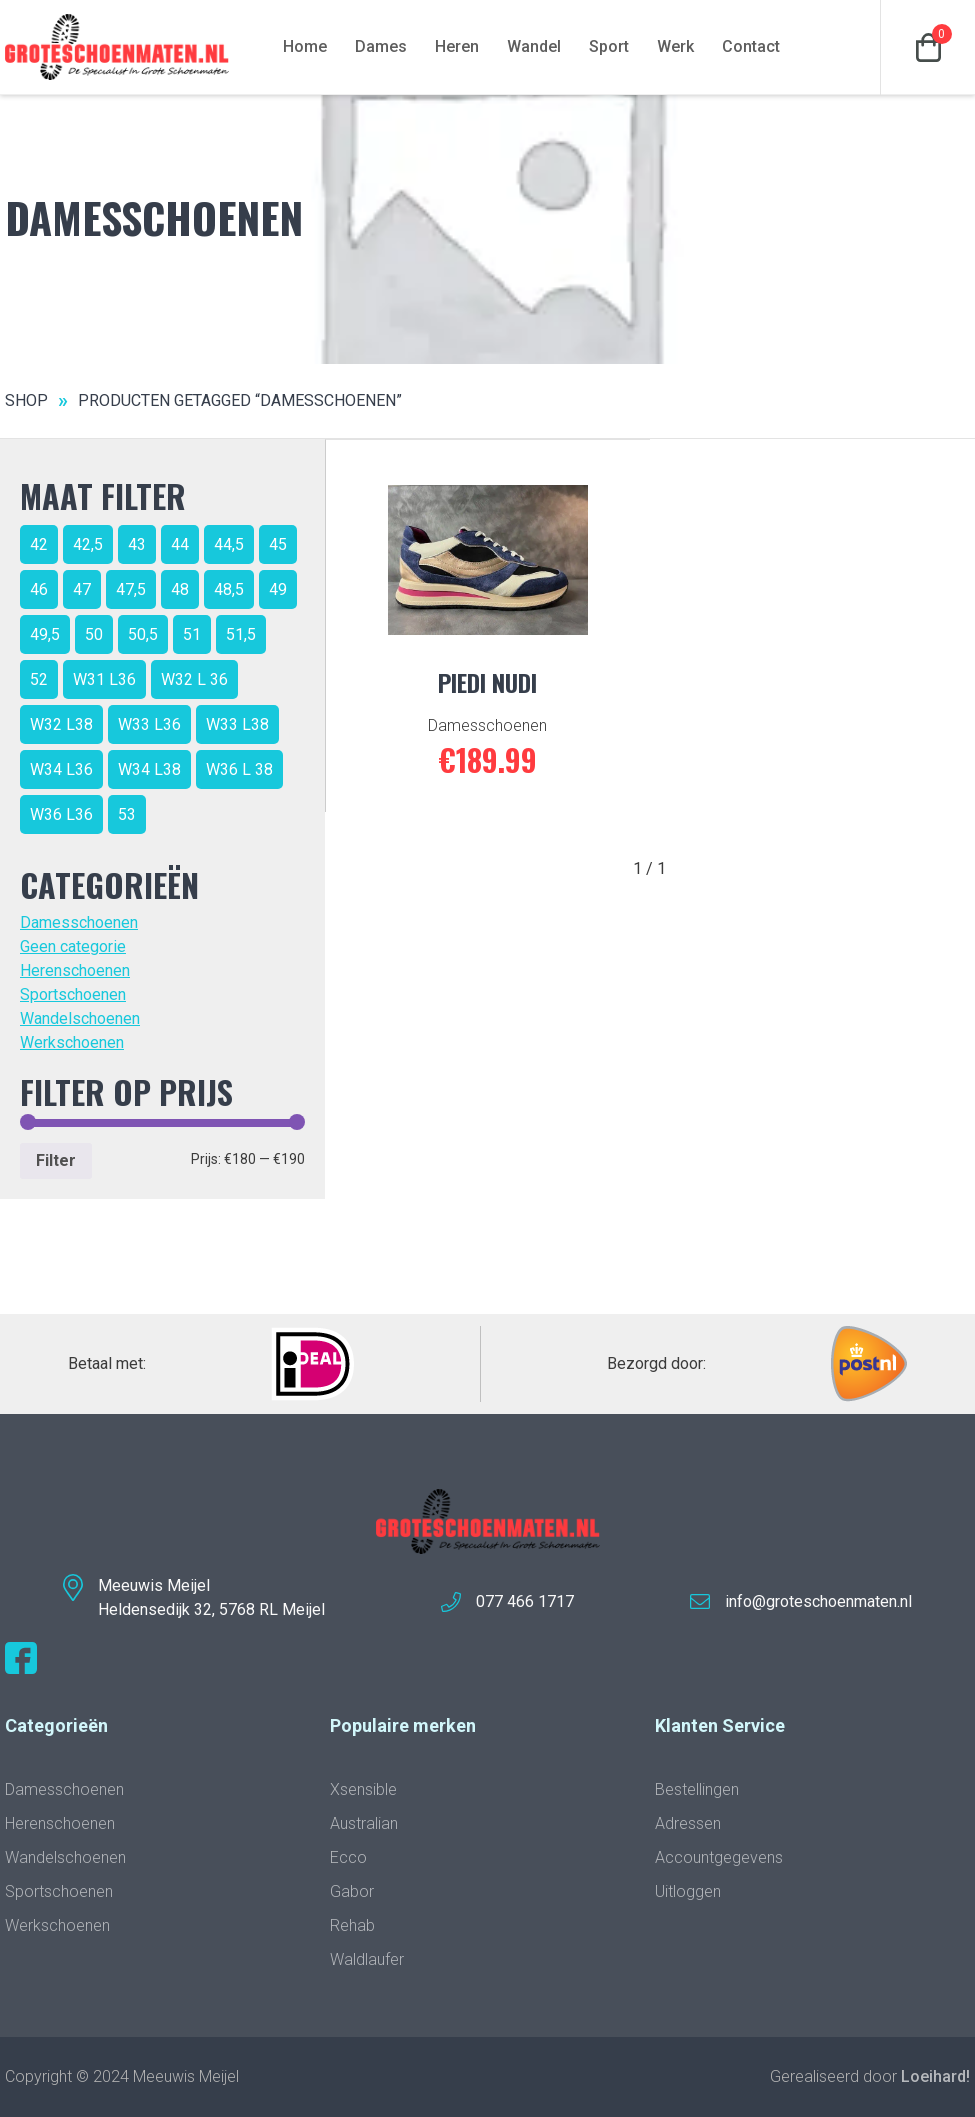 This screenshot has height=2117, width=975. I want to click on W34 L36, so click(61, 769).